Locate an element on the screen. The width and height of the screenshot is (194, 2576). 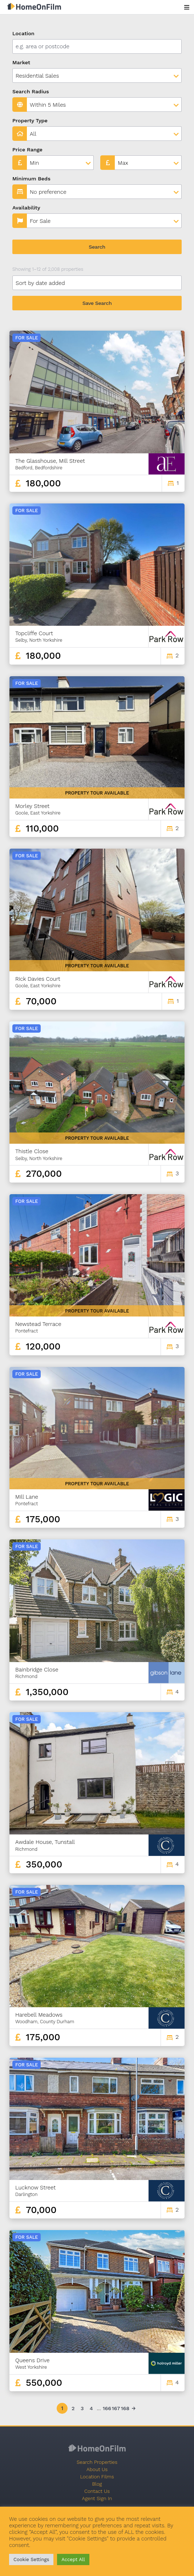
Market is located at coordinates (21, 62).